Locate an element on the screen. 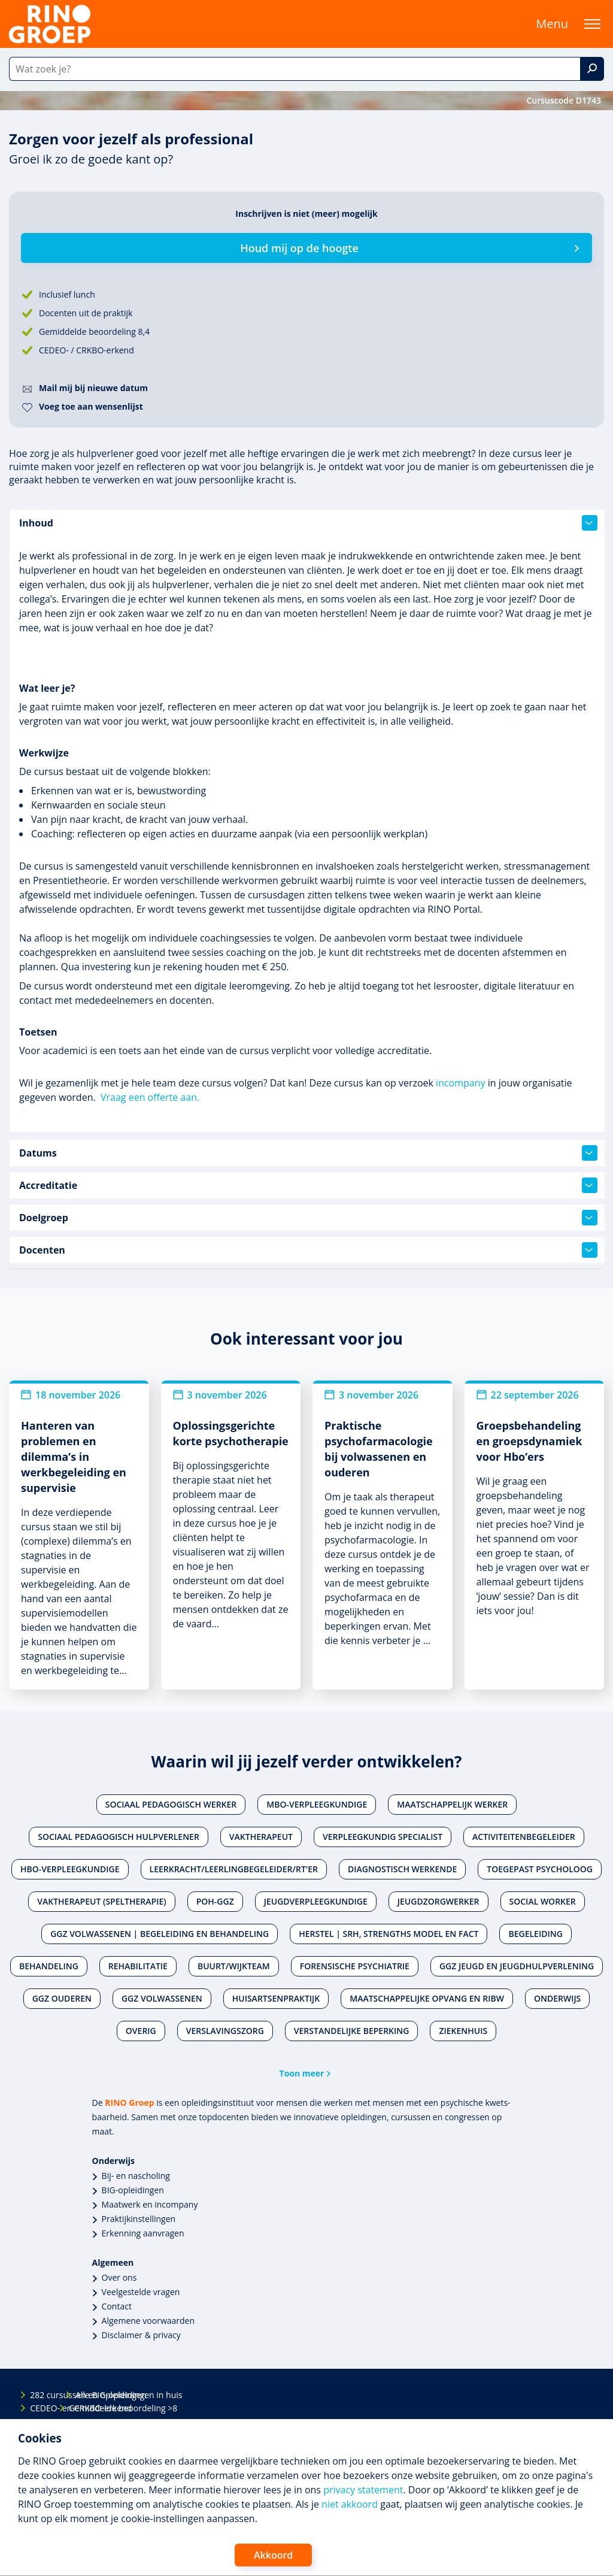 The width and height of the screenshot is (613, 2576). incompany is located at coordinates (460, 1082).